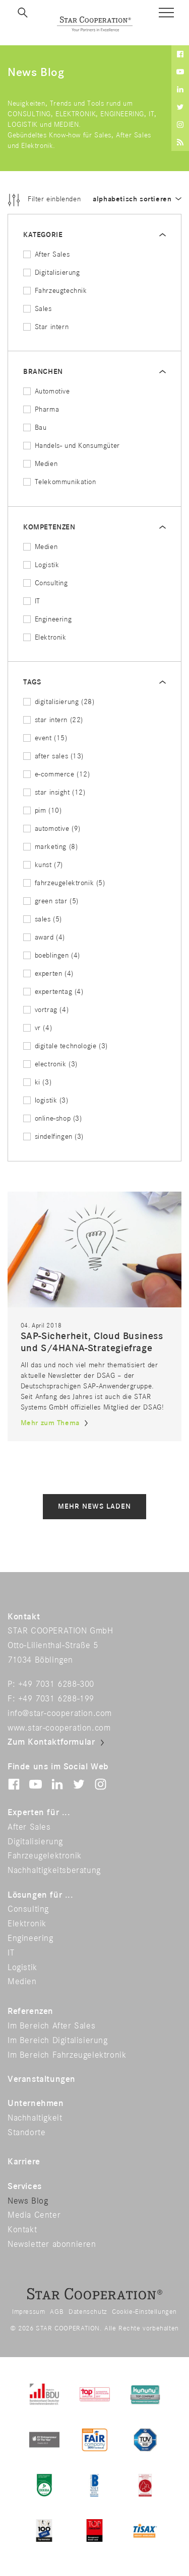 The height and width of the screenshot is (2576, 189). I want to click on After Sales, so click(46, 254).